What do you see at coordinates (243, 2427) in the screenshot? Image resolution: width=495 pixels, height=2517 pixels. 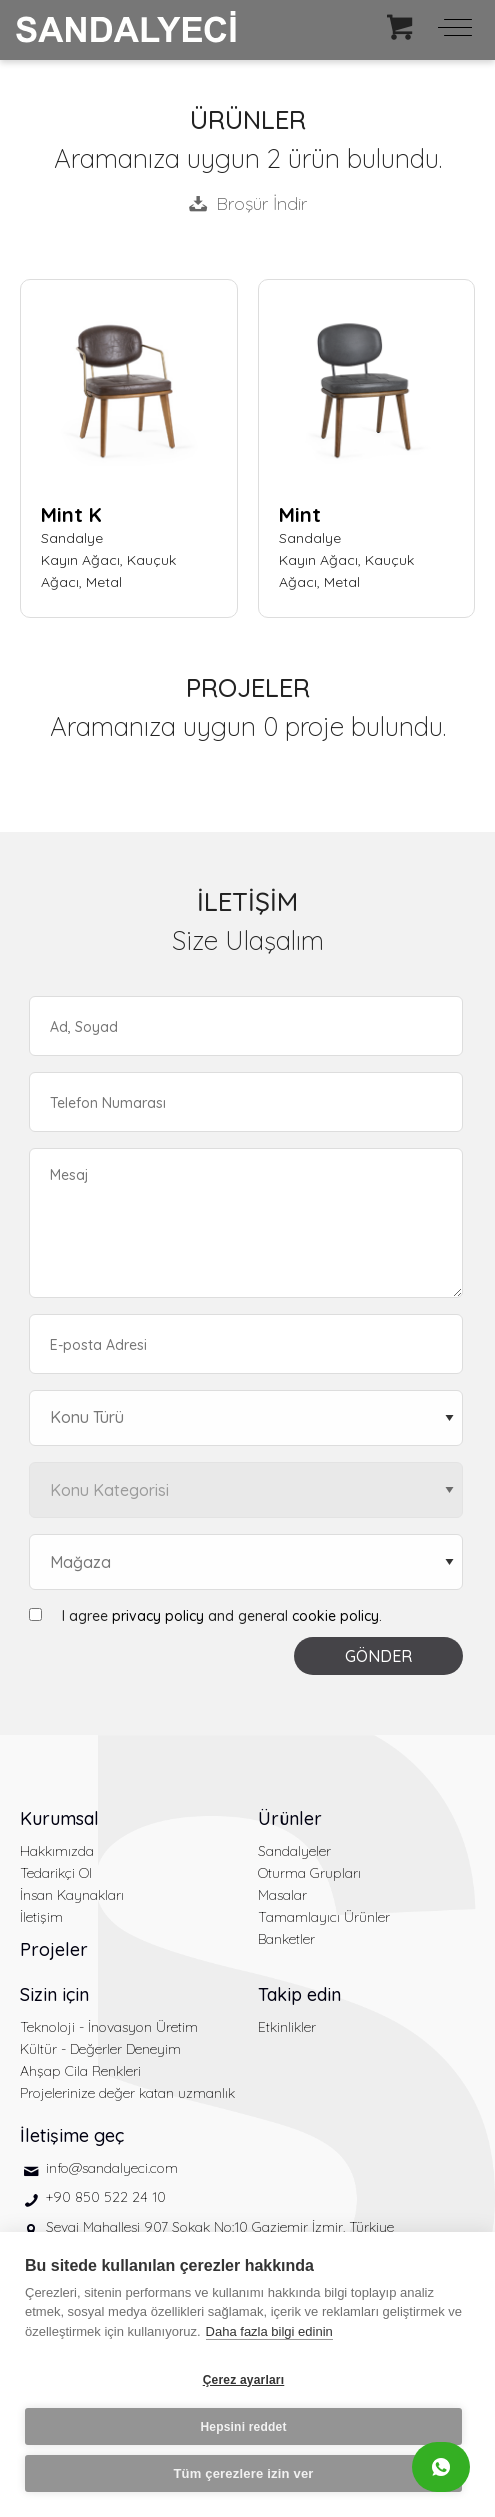 I see `Hepsini reddet` at bounding box center [243, 2427].